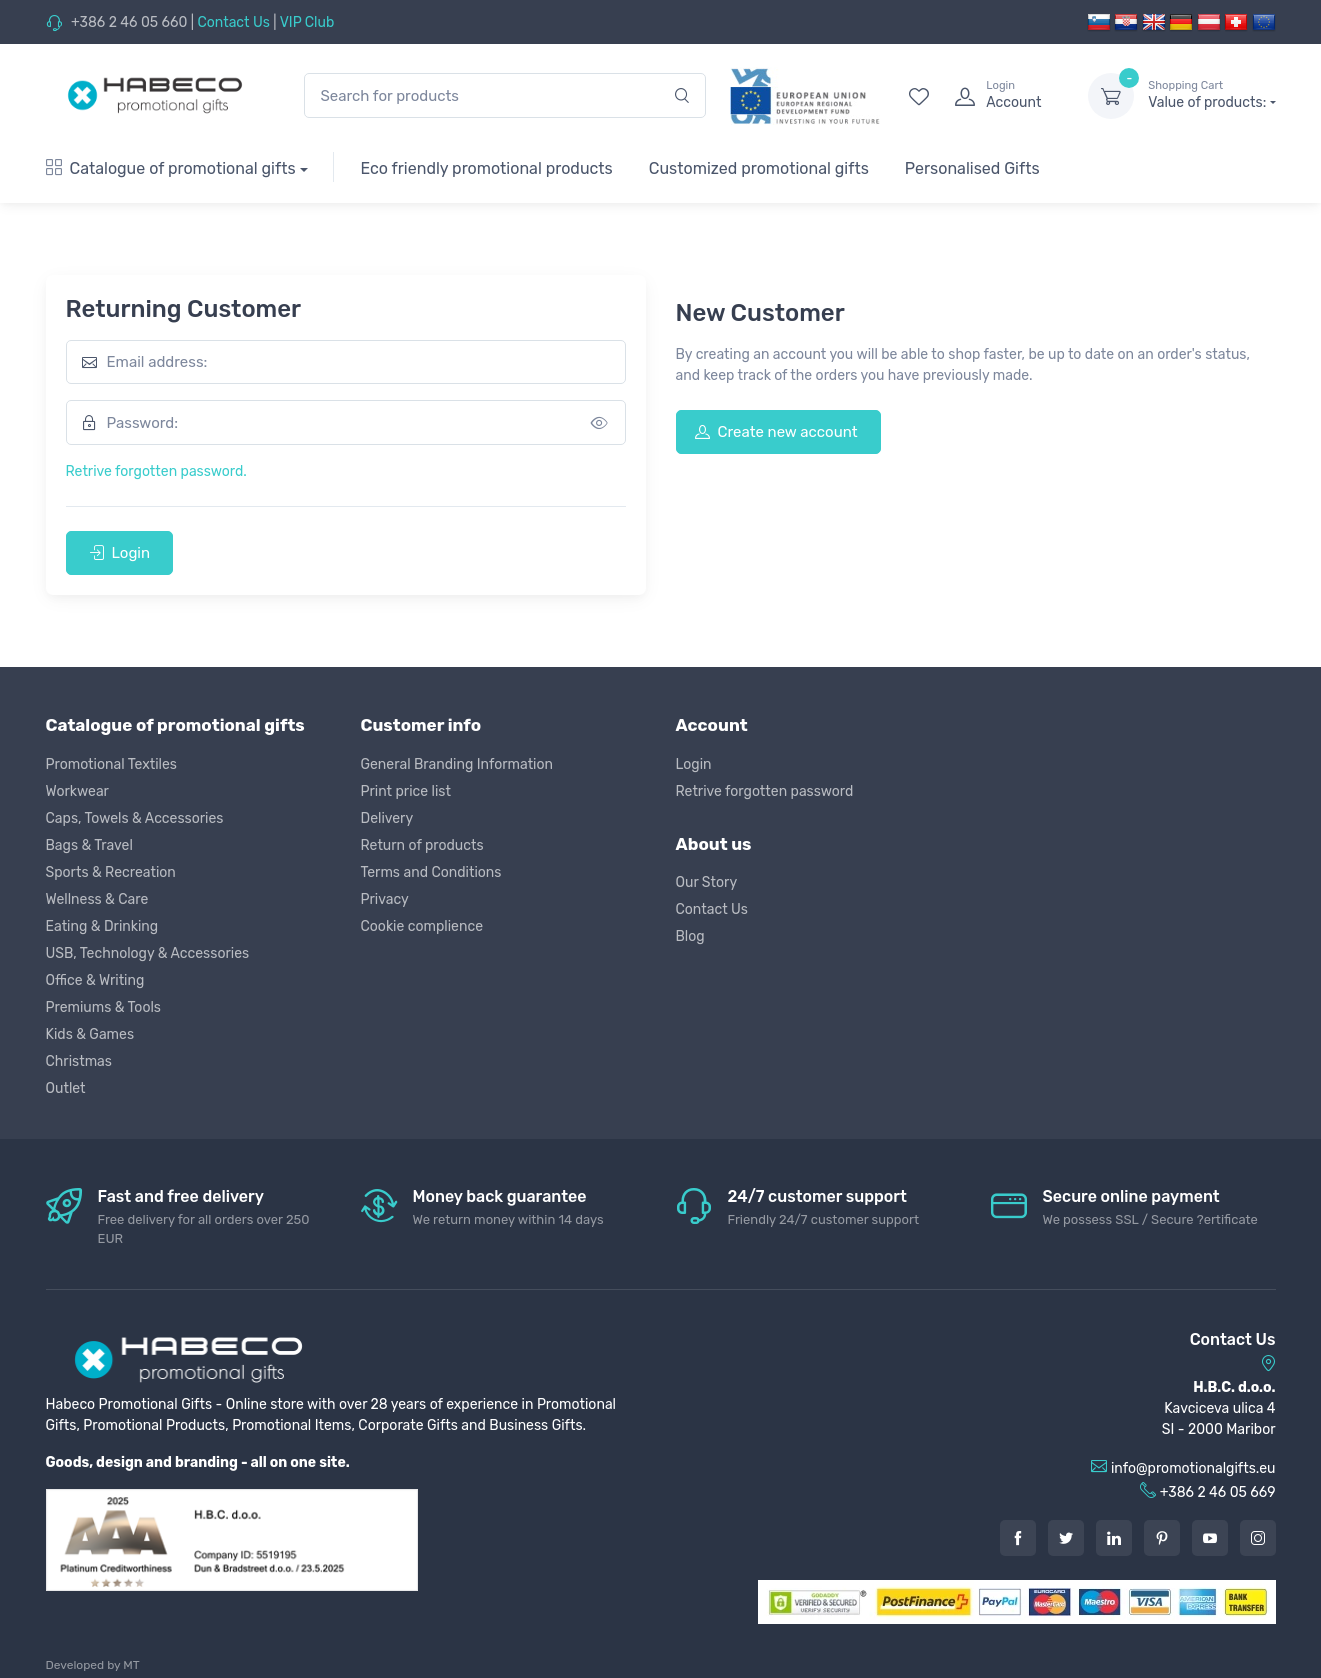 The image size is (1321, 1678). I want to click on Outlet, so click(66, 1088).